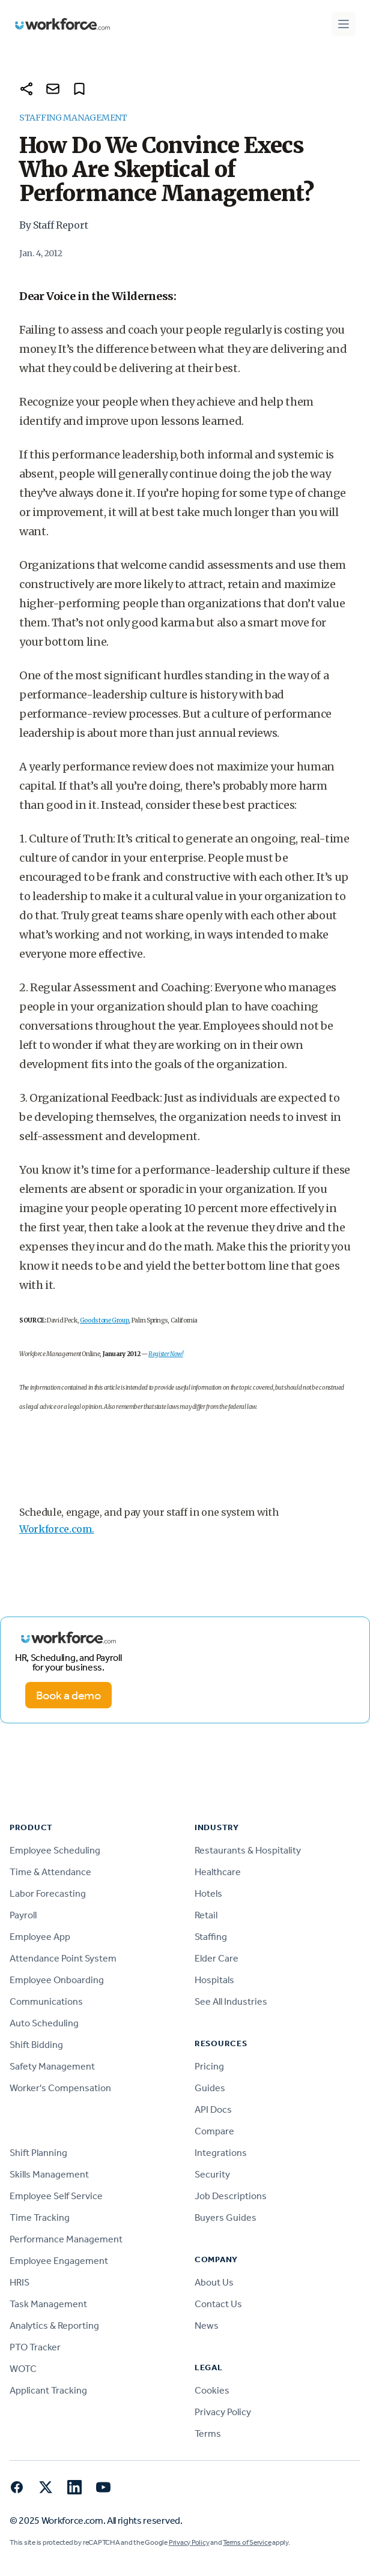 Image resolution: width=370 pixels, height=2576 pixels. I want to click on Employee Engagement, so click(59, 2260).